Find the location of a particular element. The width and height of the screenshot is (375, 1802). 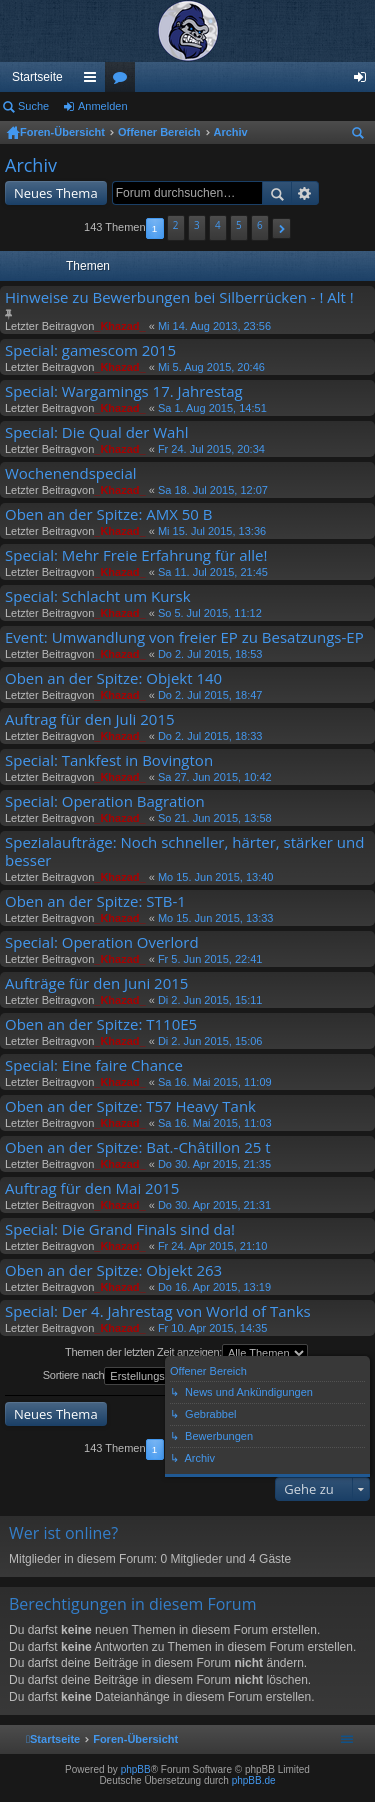

Wochenendspecial is located at coordinates (71, 473).